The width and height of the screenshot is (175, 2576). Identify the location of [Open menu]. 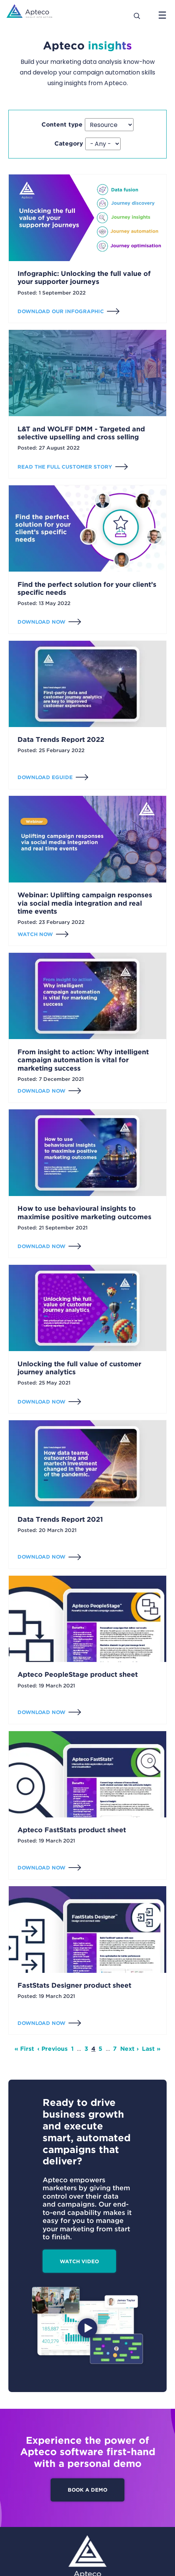
(162, 15).